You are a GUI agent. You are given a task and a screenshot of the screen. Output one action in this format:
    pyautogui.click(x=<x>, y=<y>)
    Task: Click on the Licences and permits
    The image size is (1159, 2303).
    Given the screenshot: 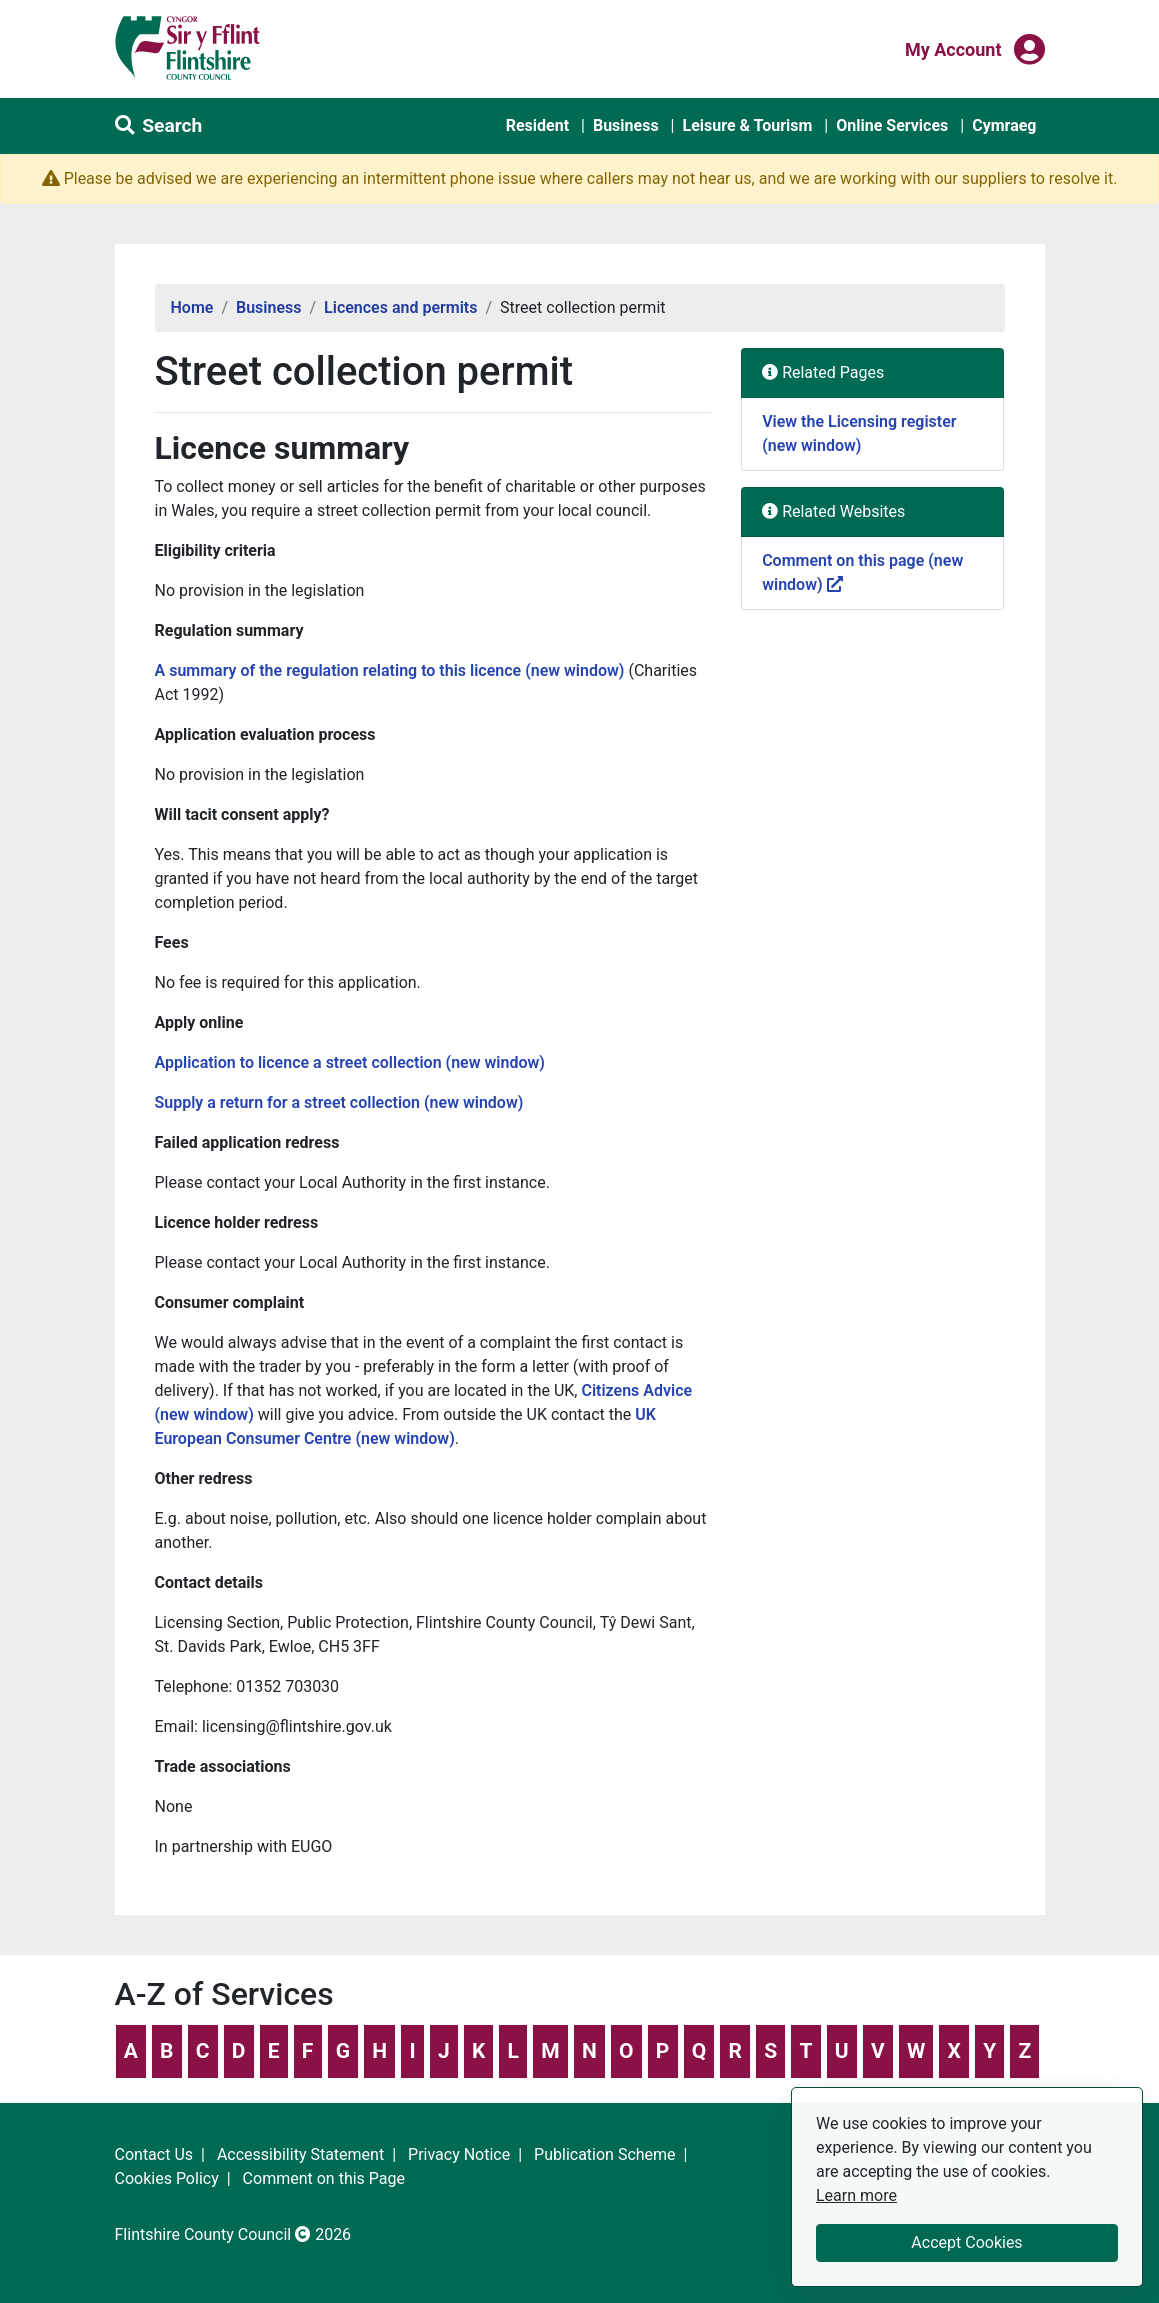 What is the action you would take?
    pyautogui.click(x=400, y=307)
    